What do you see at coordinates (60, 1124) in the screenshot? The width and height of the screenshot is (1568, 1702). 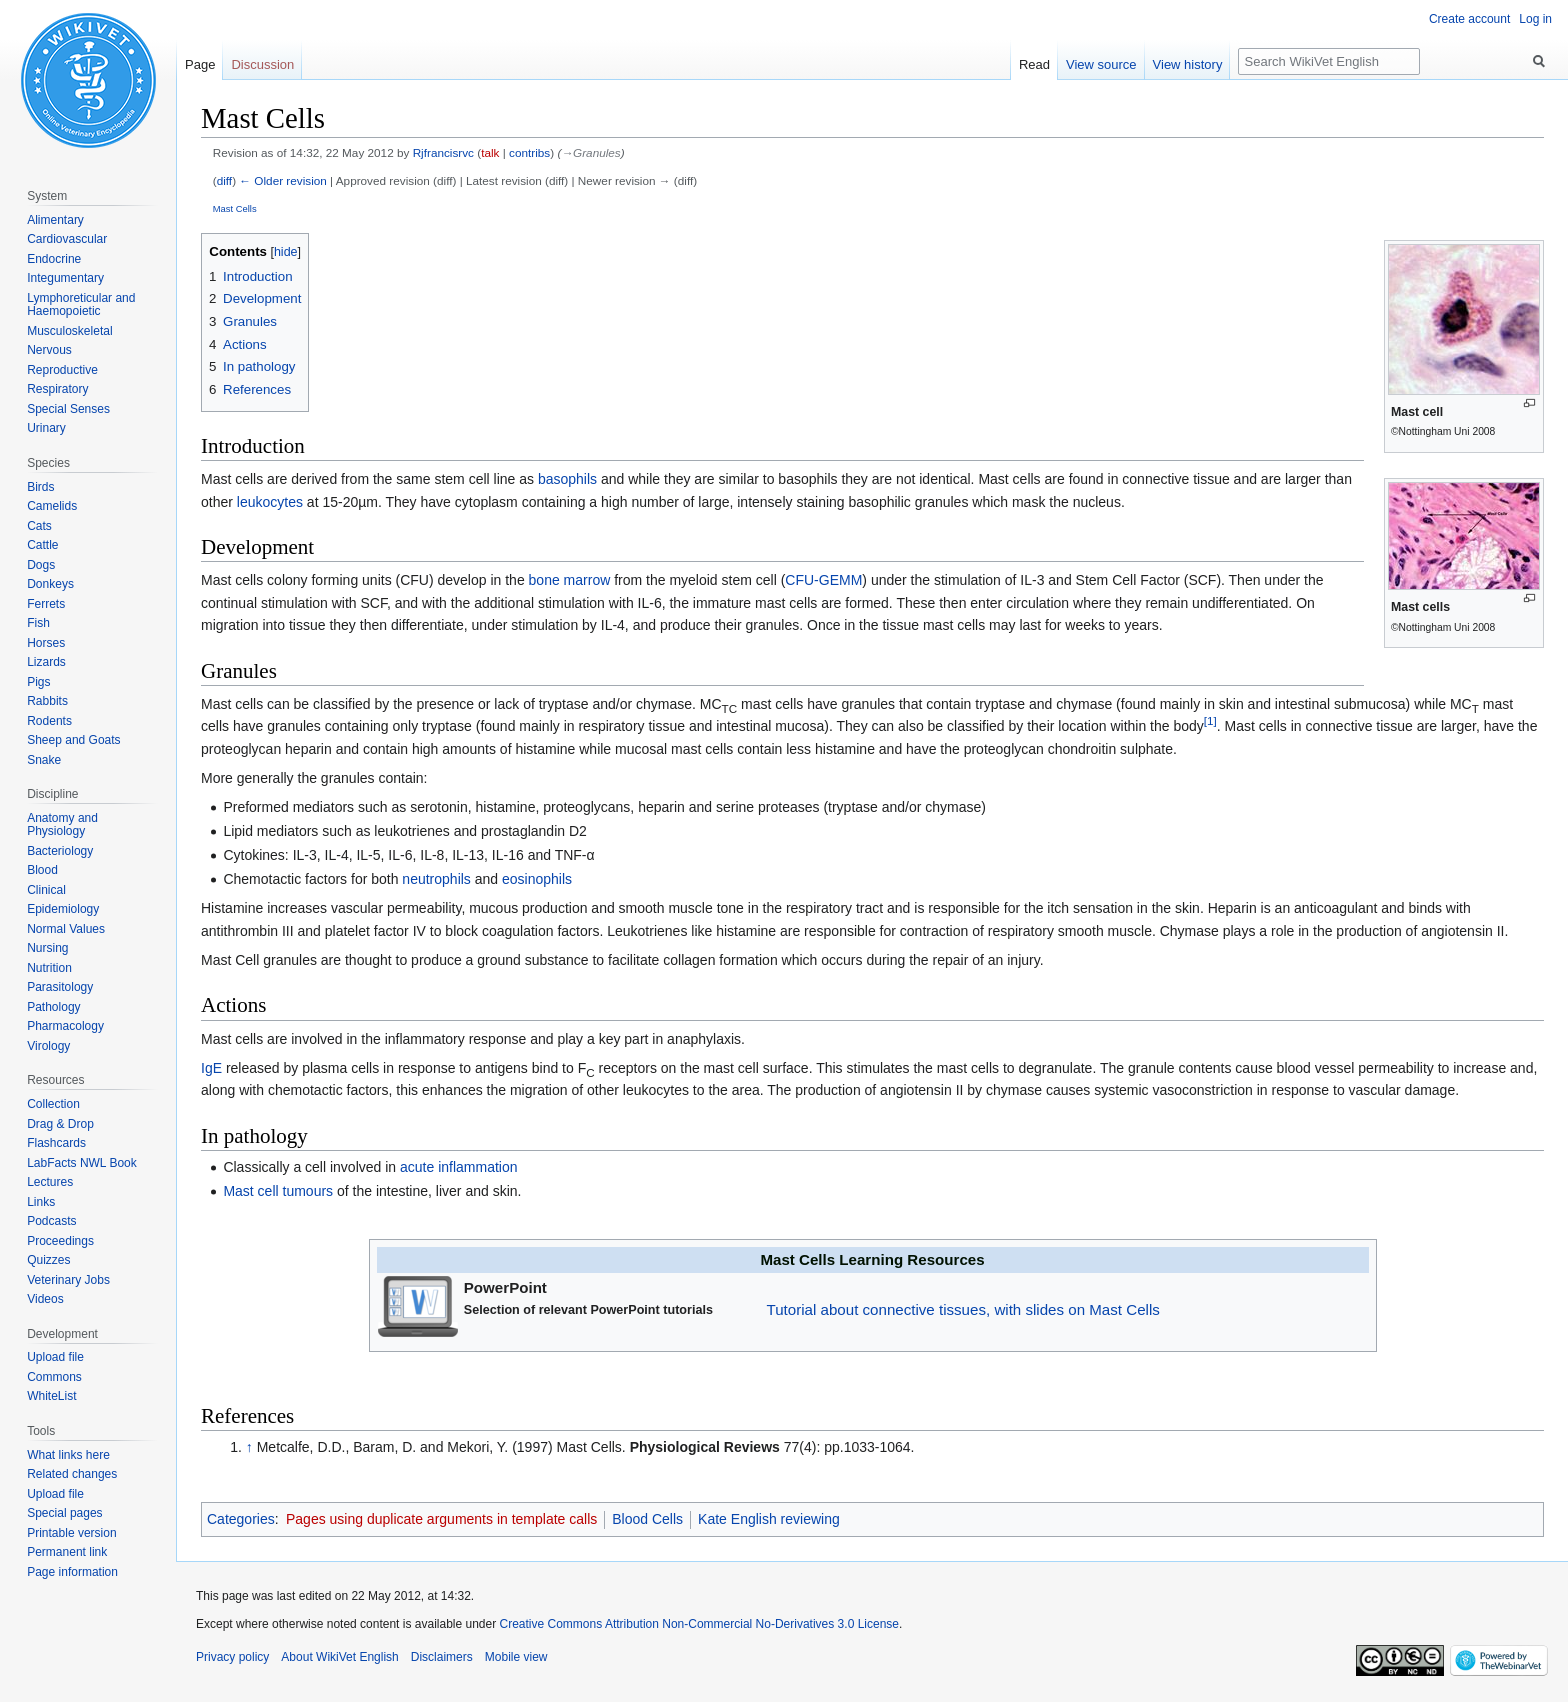 I see `Drag & Drop` at bounding box center [60, 1124].